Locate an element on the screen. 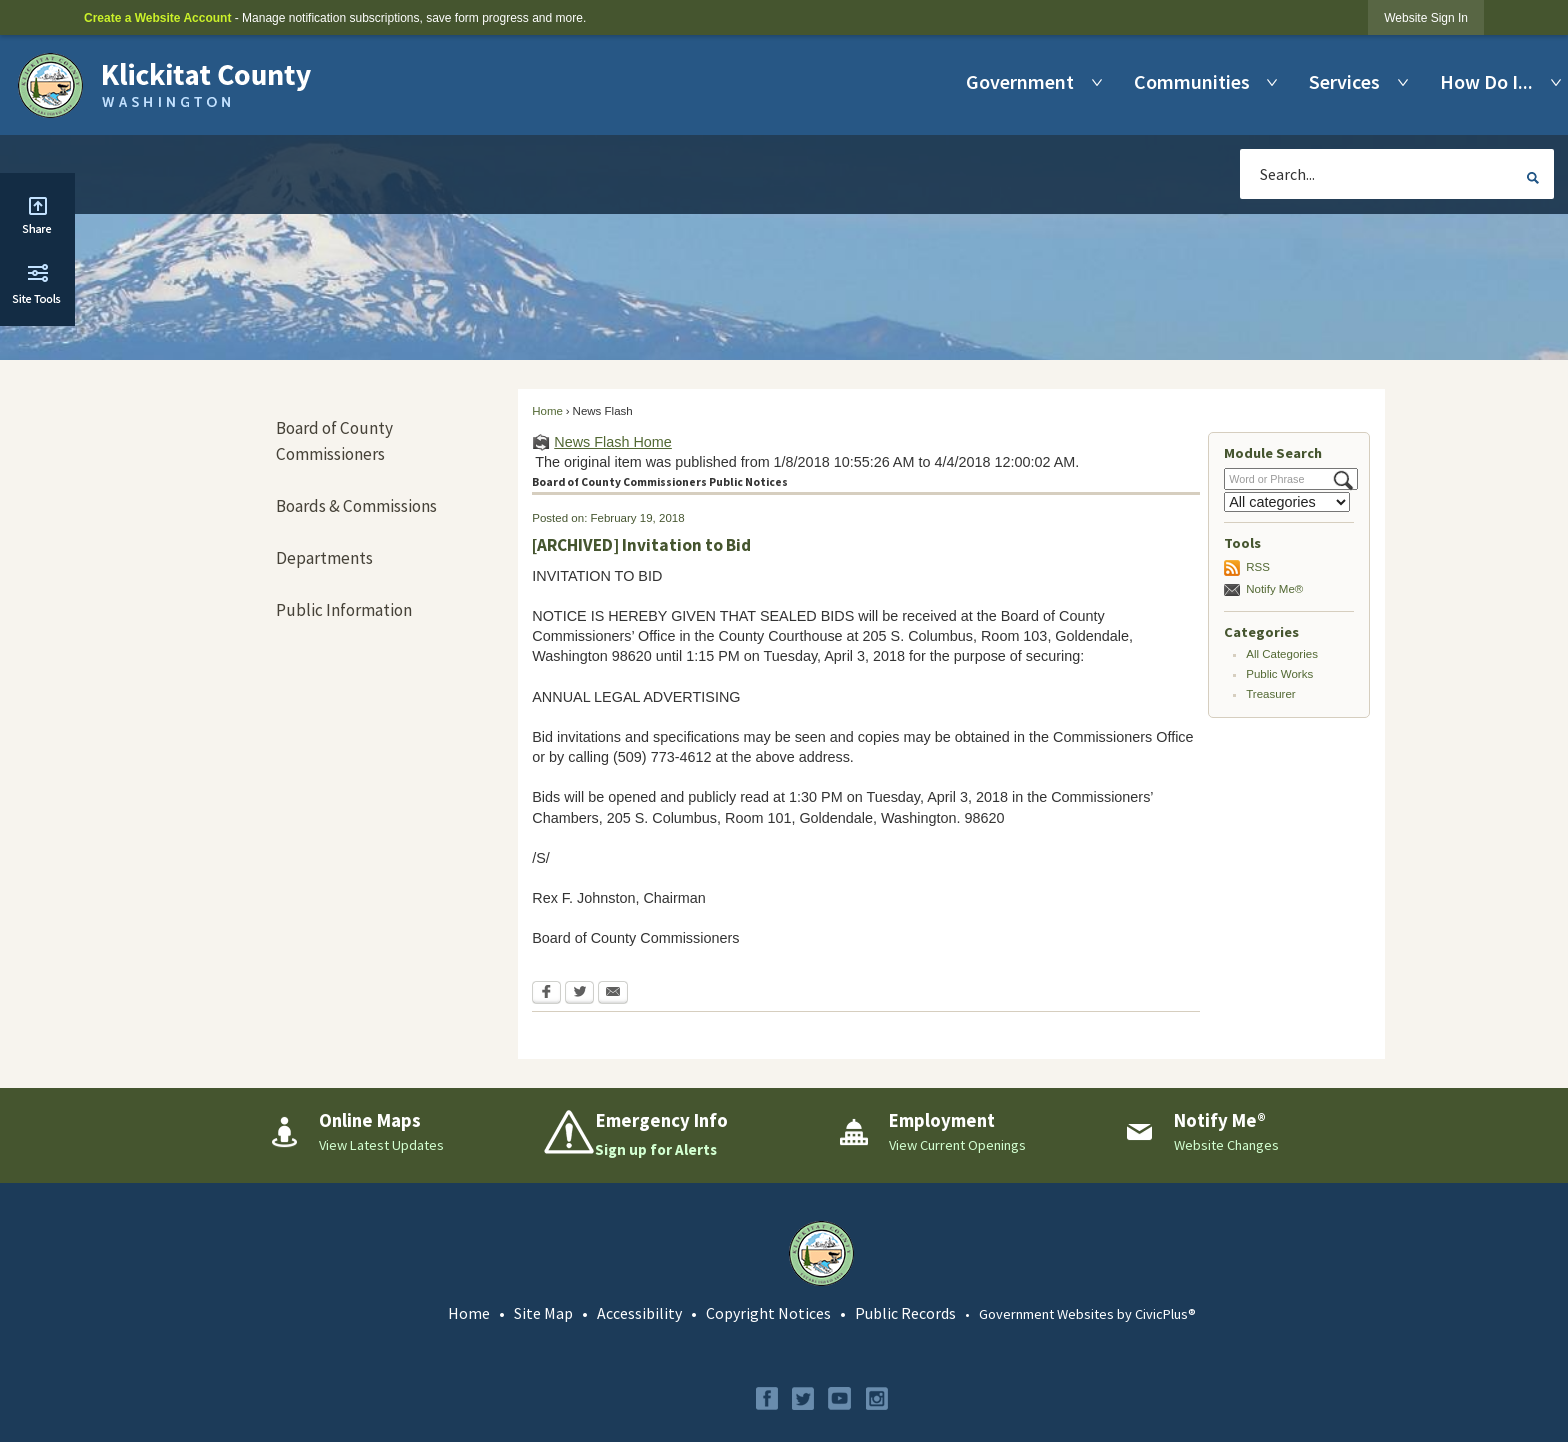 Image resolution: width=1568 pixels, height=1442 pixels. [Email Opens in new window] is located at coordinates (613, 994).